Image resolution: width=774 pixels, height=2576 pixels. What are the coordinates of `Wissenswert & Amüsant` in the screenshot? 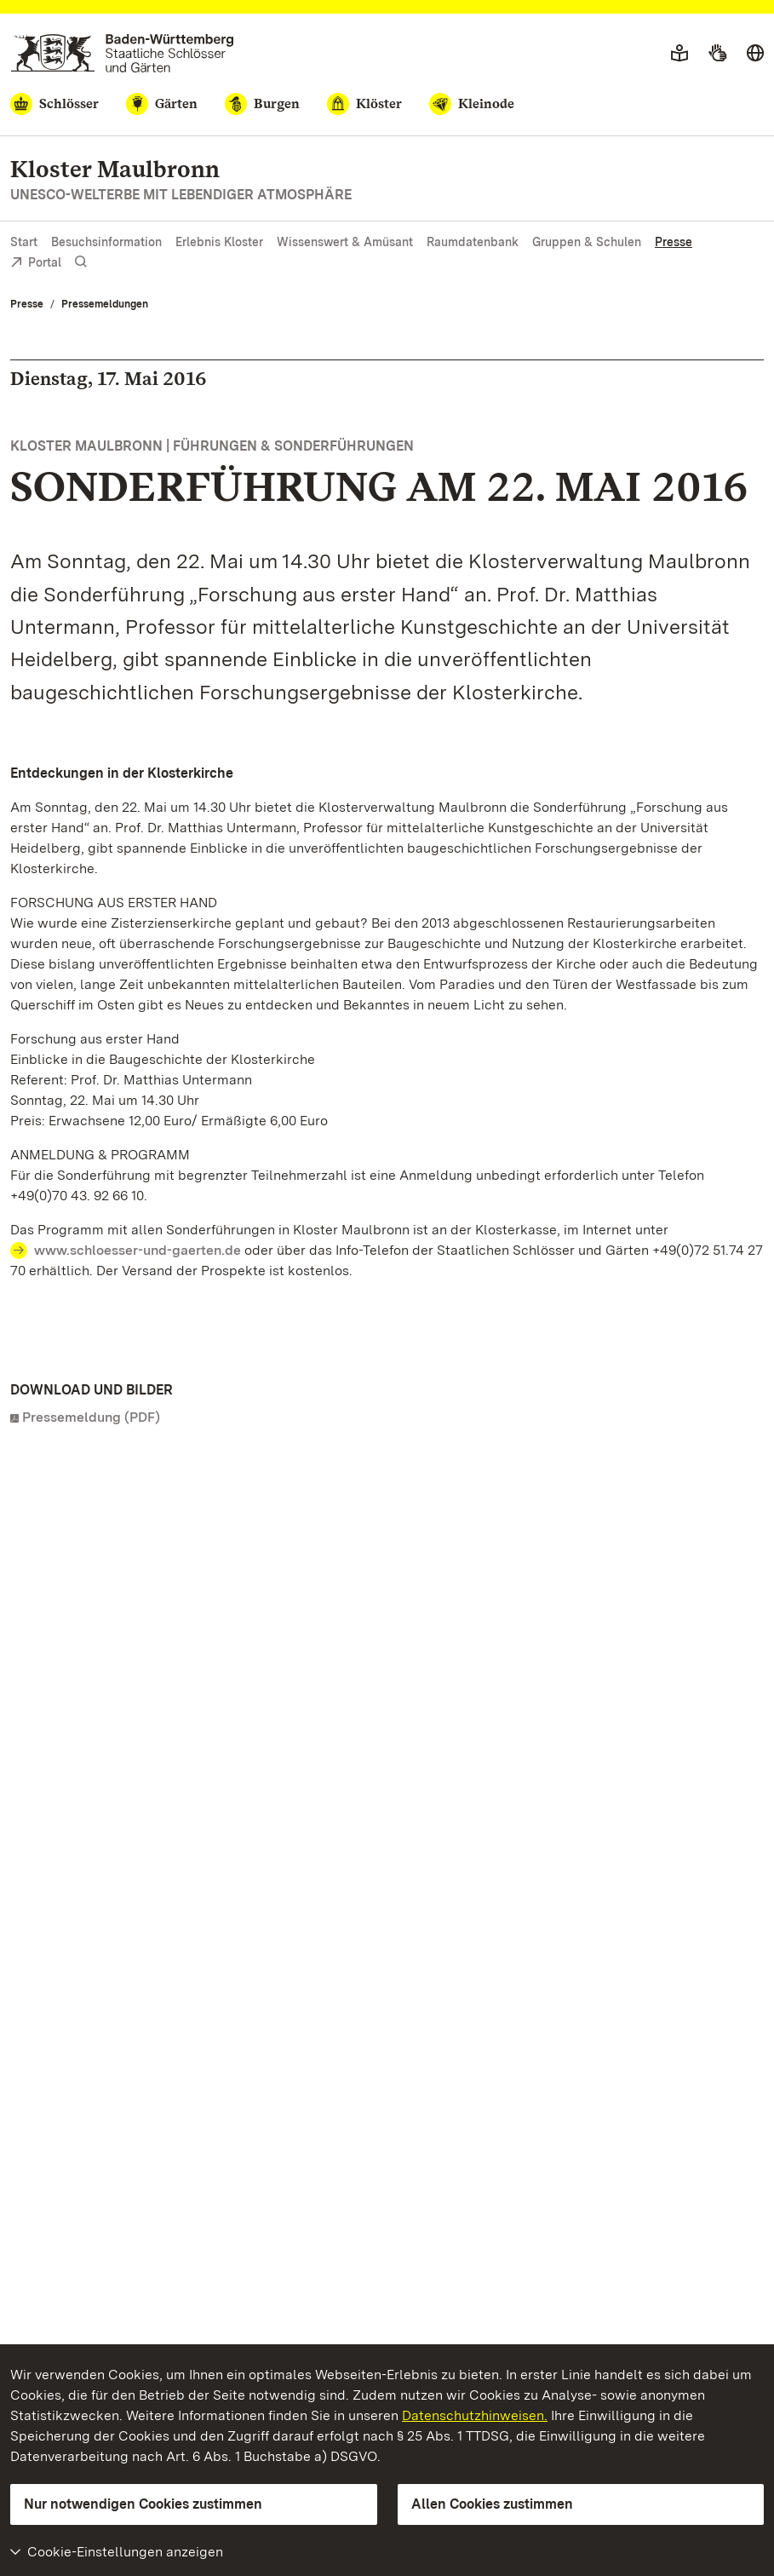 It's located at (345, 242).